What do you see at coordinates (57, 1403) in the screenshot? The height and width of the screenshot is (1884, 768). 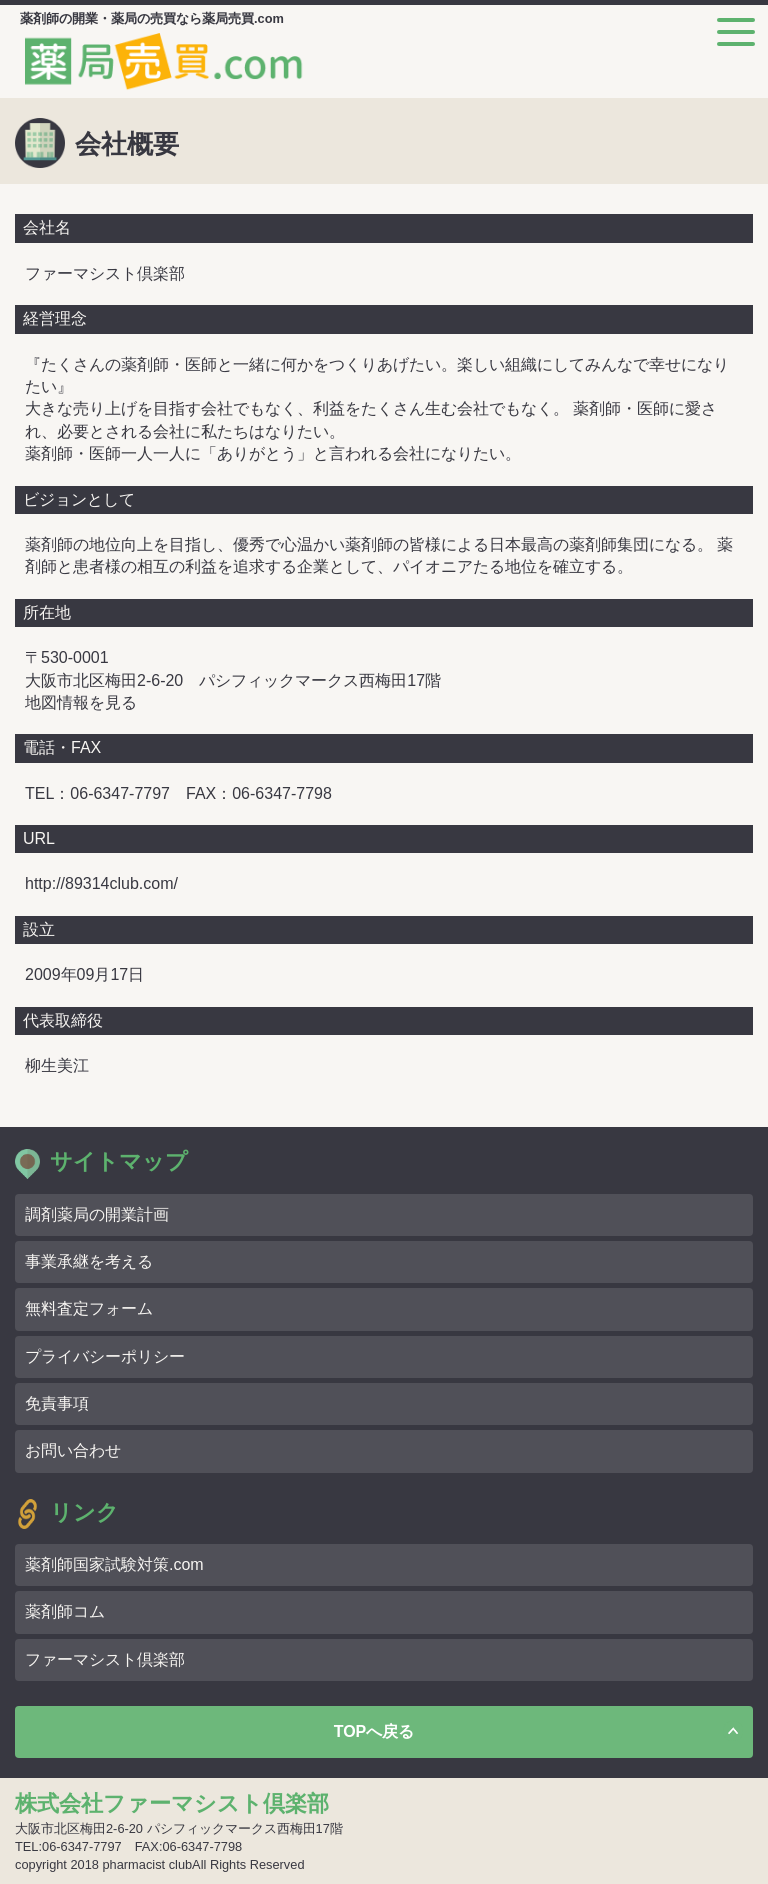 I see `免責事項` at bounding box center [57, 1403].